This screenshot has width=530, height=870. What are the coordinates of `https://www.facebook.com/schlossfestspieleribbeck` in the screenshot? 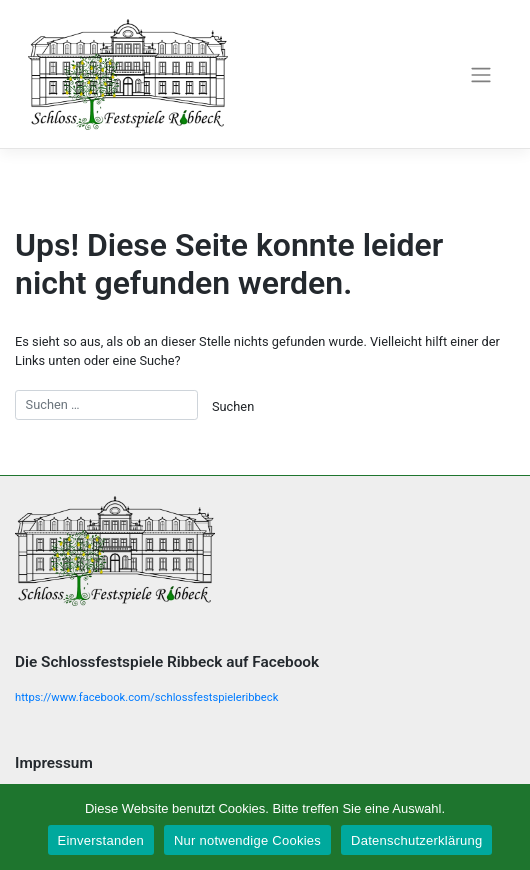 It's located at (146, 697).